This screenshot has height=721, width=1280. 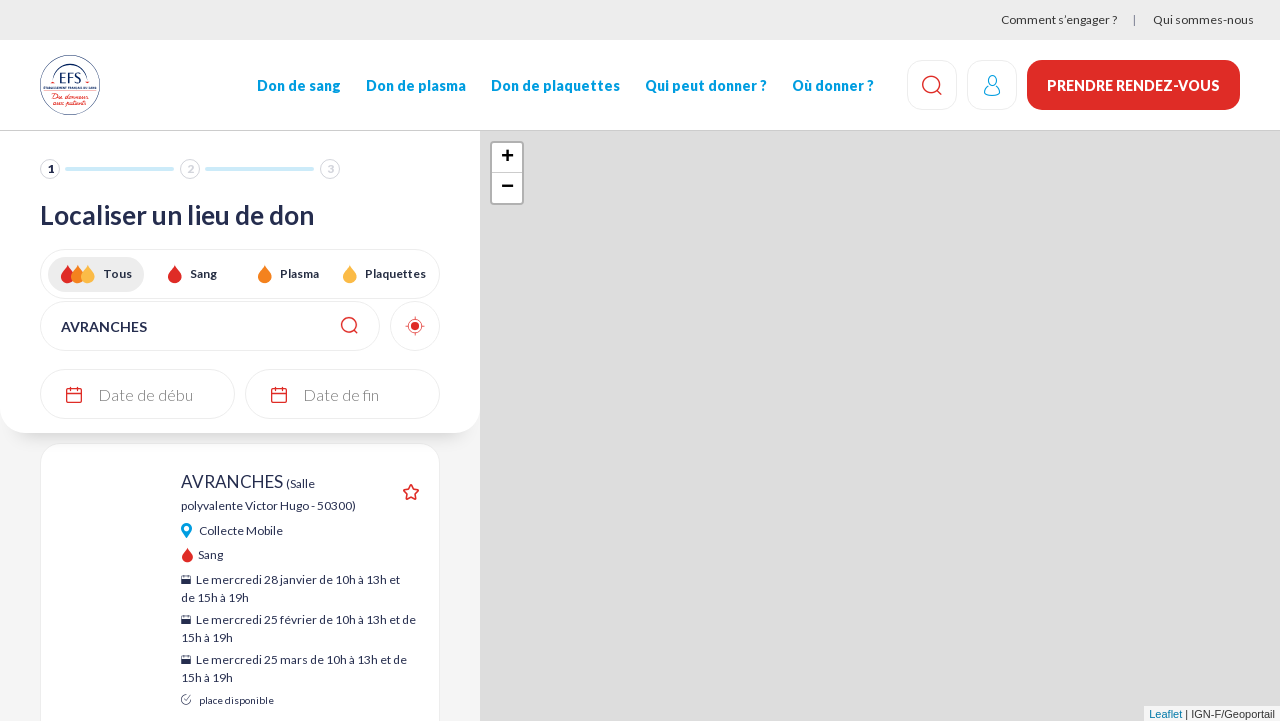 What do you see at coordinates (1059, 19) in the screenshot?
I see `Comment s’engager ?` at bounding box center [1059, 19].